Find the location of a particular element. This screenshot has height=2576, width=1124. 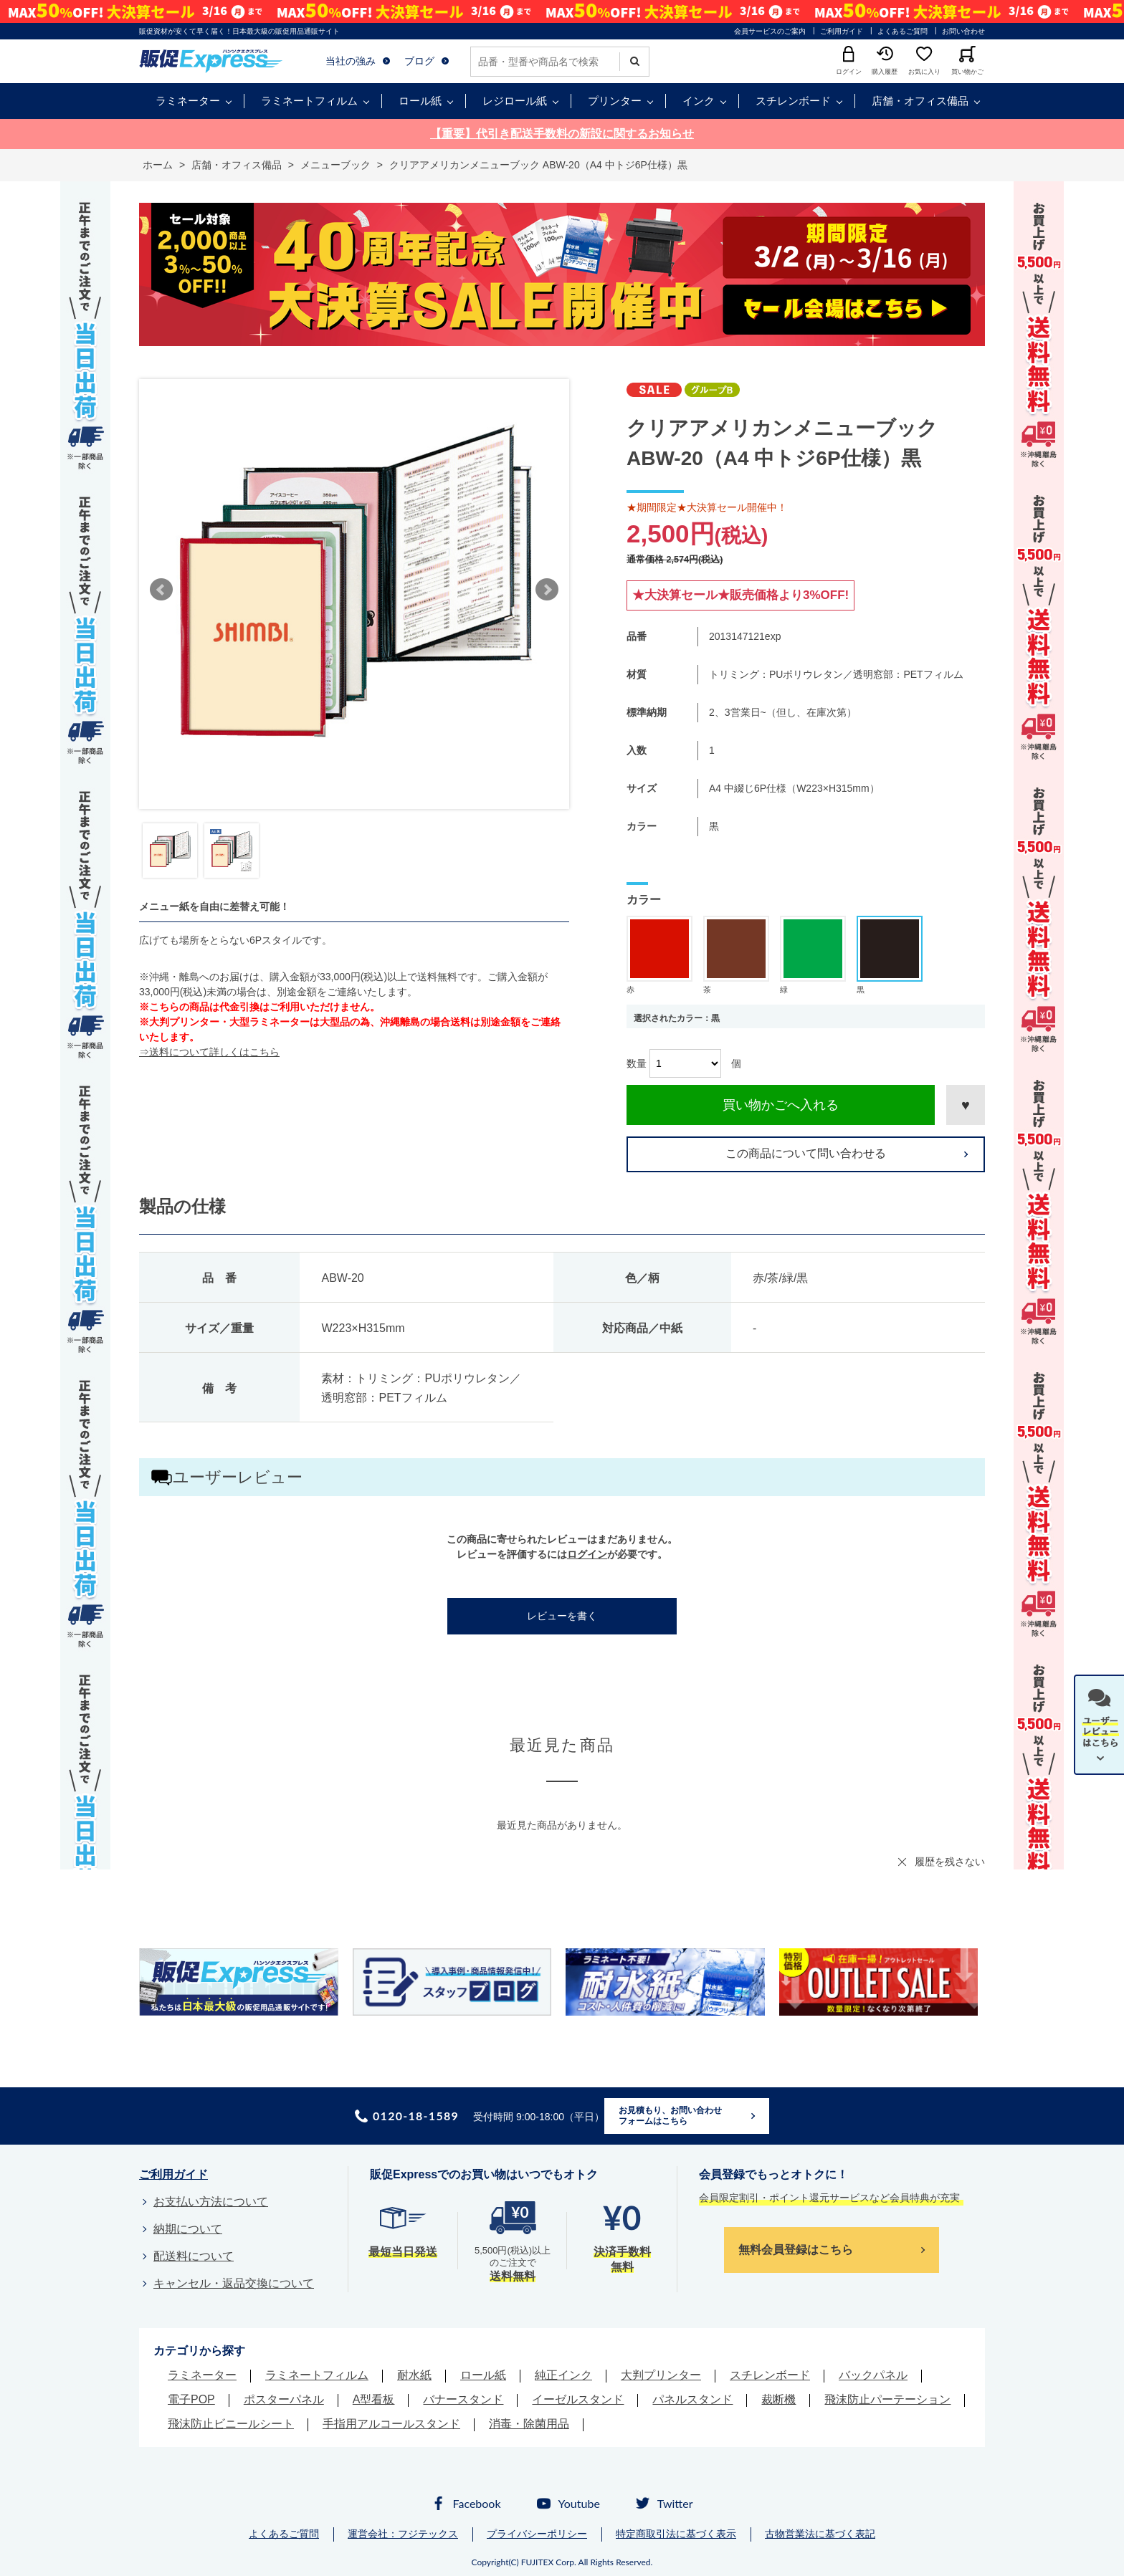

配送料について is located at coordinates (193, 2256).